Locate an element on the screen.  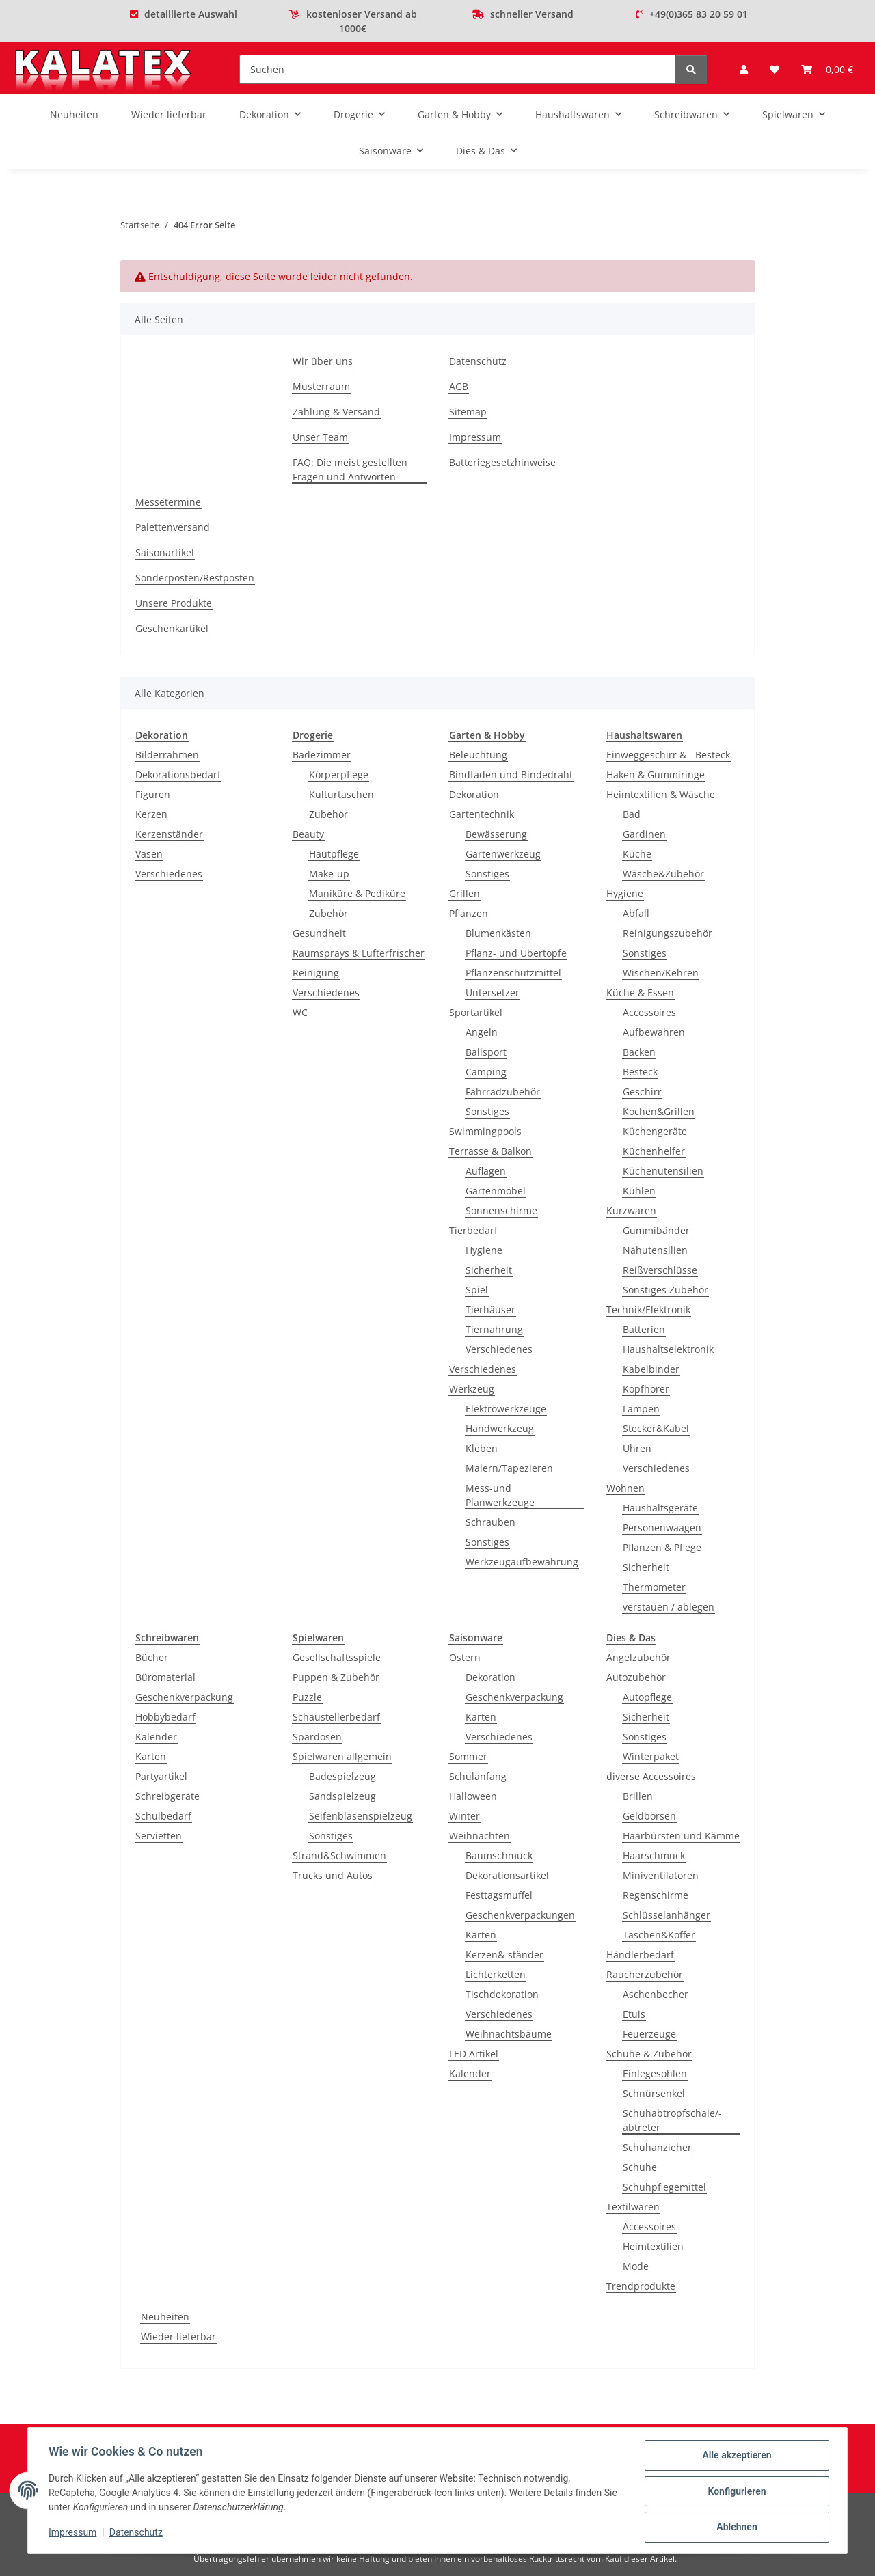
Servietten is located at coordinates (158, 1835).